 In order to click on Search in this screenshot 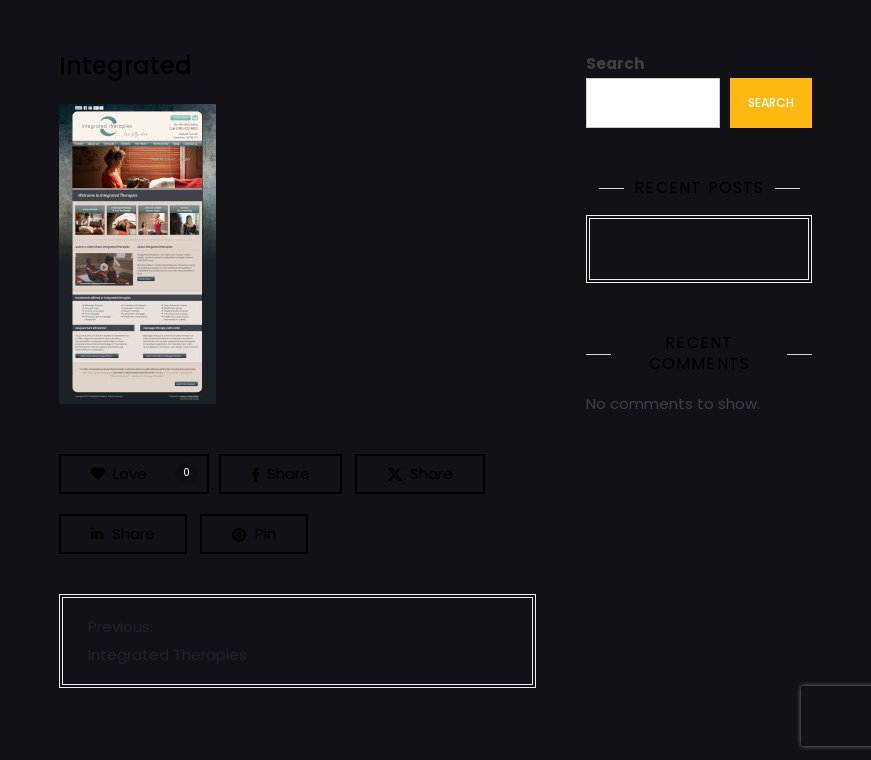, I will do `click(615, 63)`.